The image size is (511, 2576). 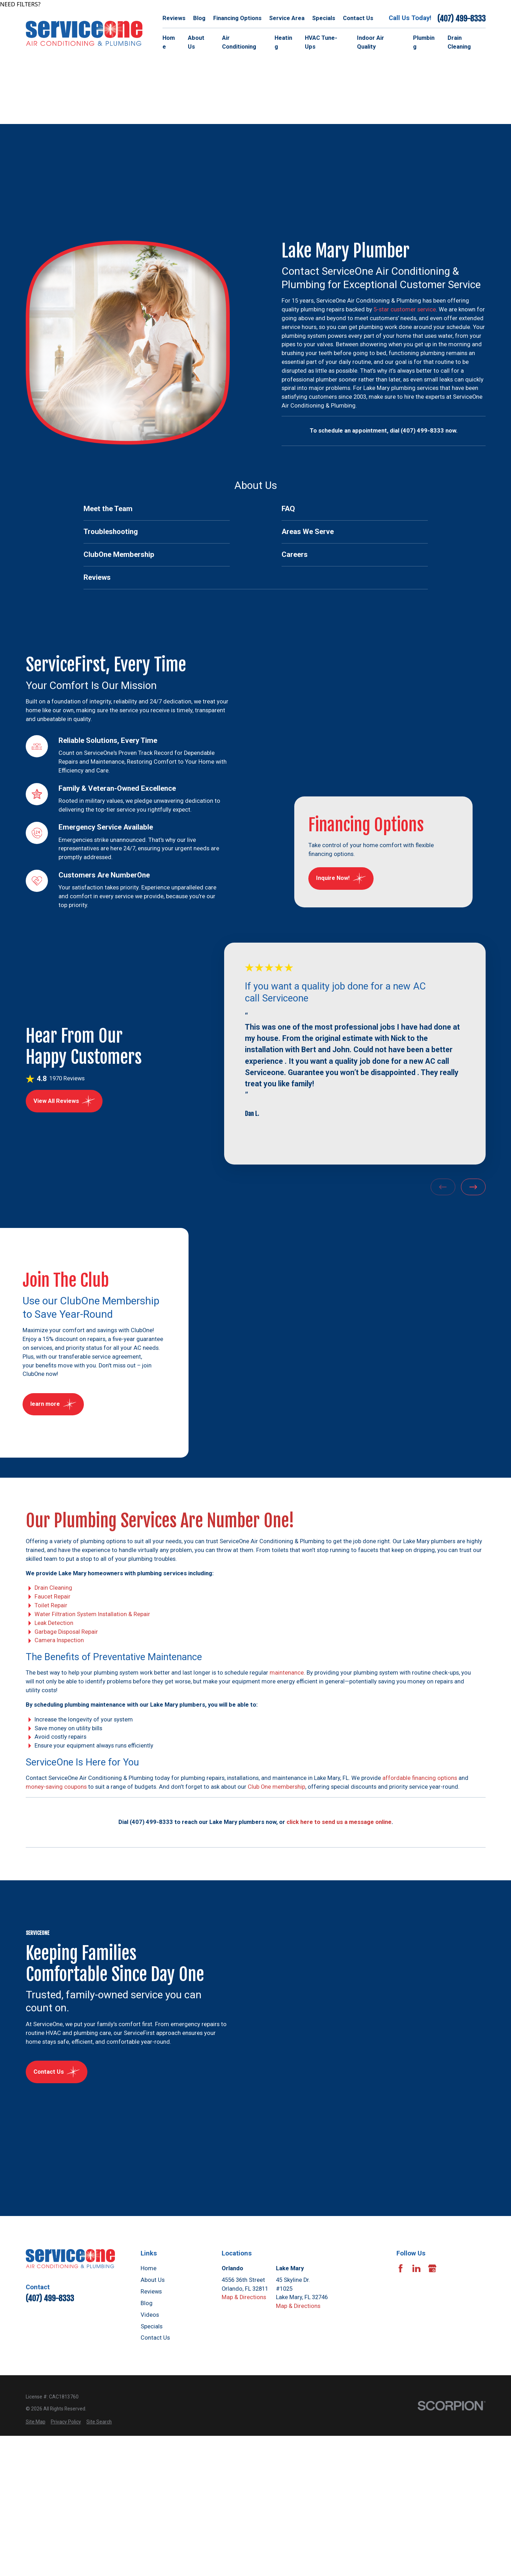 What do you see at coordinates (287, 1673) in the screenshot?
I see `maintenance` at bounding box center [287, 1673].